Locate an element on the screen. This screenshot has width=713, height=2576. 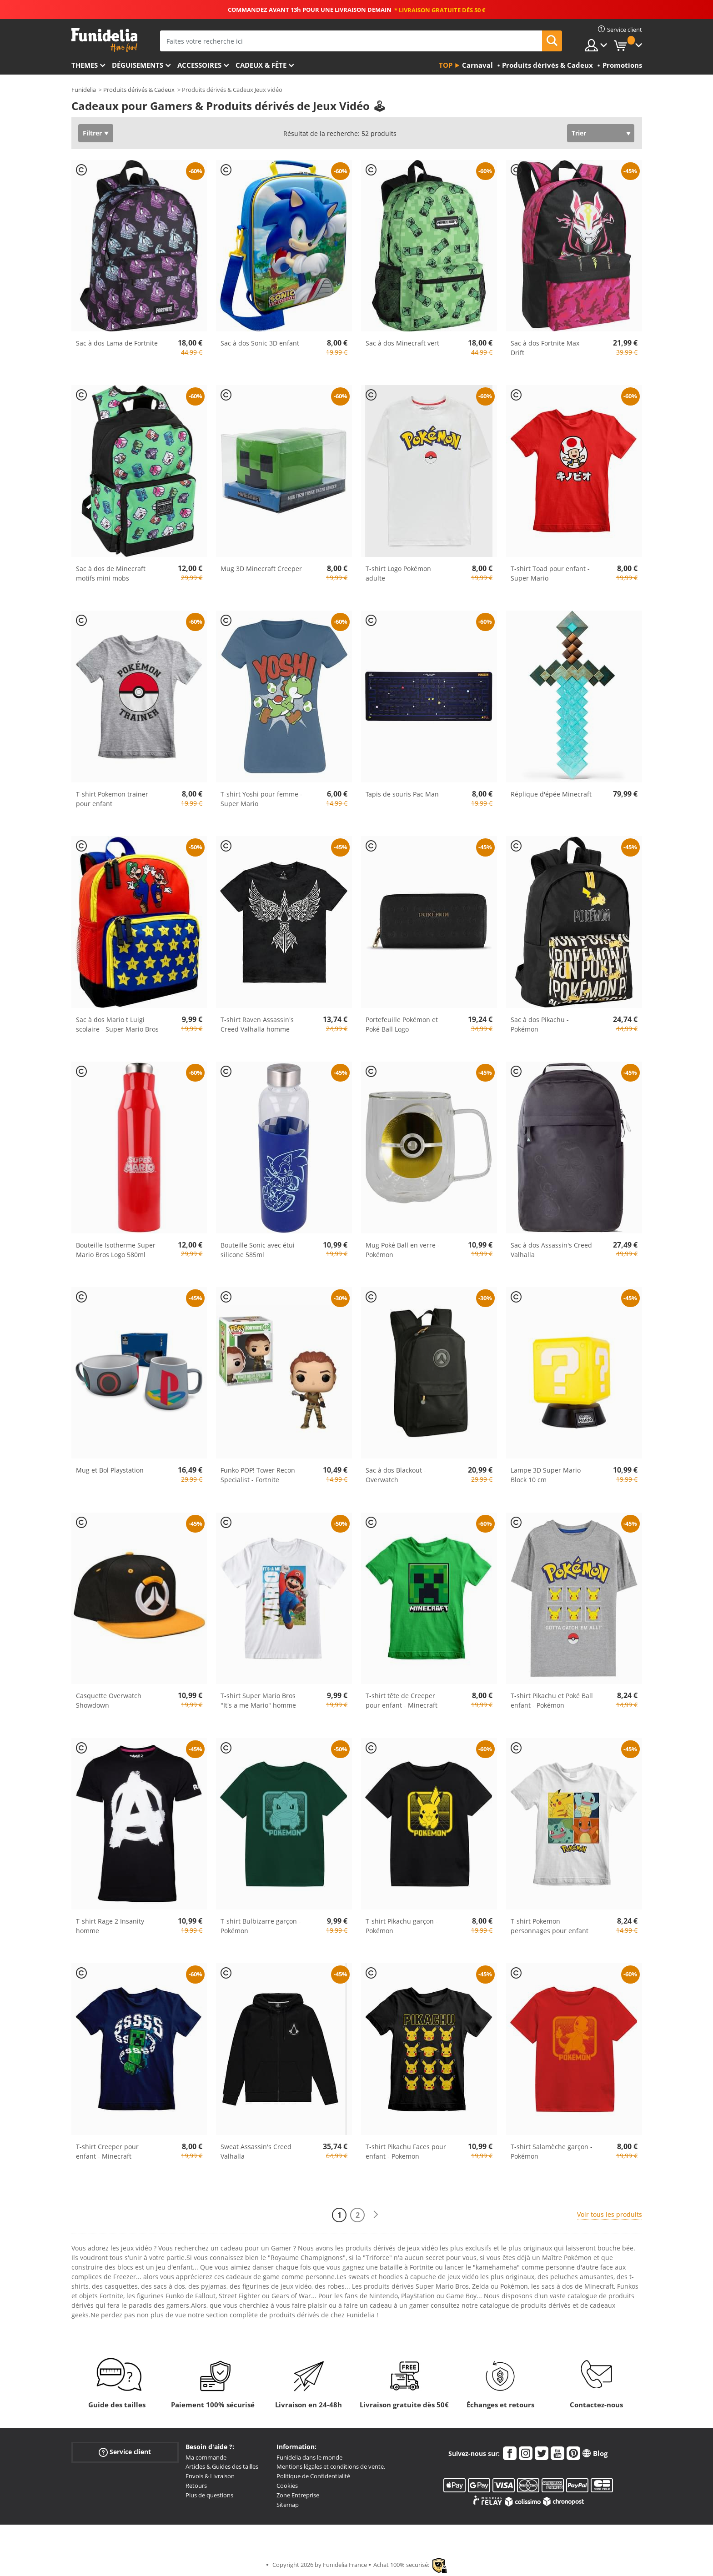
Portefeuille Pokémon et Poké Ball Logo is located at coordinates (402, 1024).